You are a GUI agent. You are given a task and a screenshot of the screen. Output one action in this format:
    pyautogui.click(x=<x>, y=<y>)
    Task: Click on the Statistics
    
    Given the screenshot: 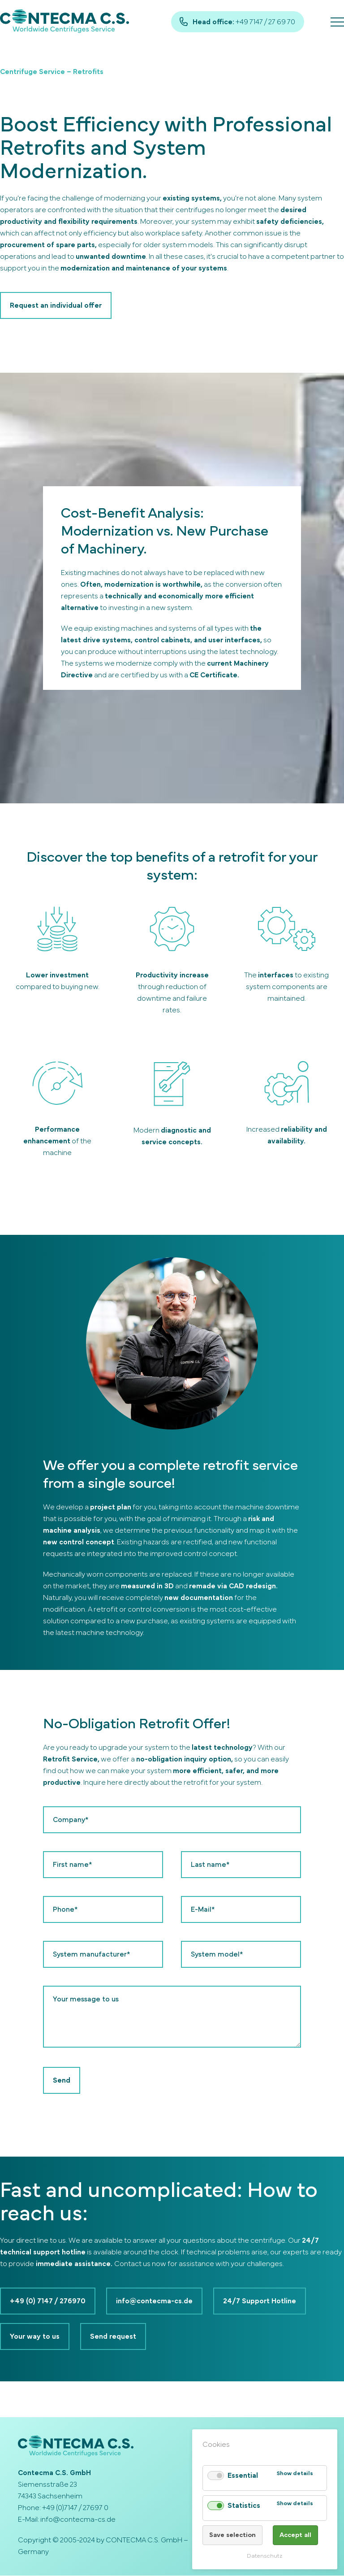 What is the action you would take?
    pyautogui.click(x=243, y=2505)
    